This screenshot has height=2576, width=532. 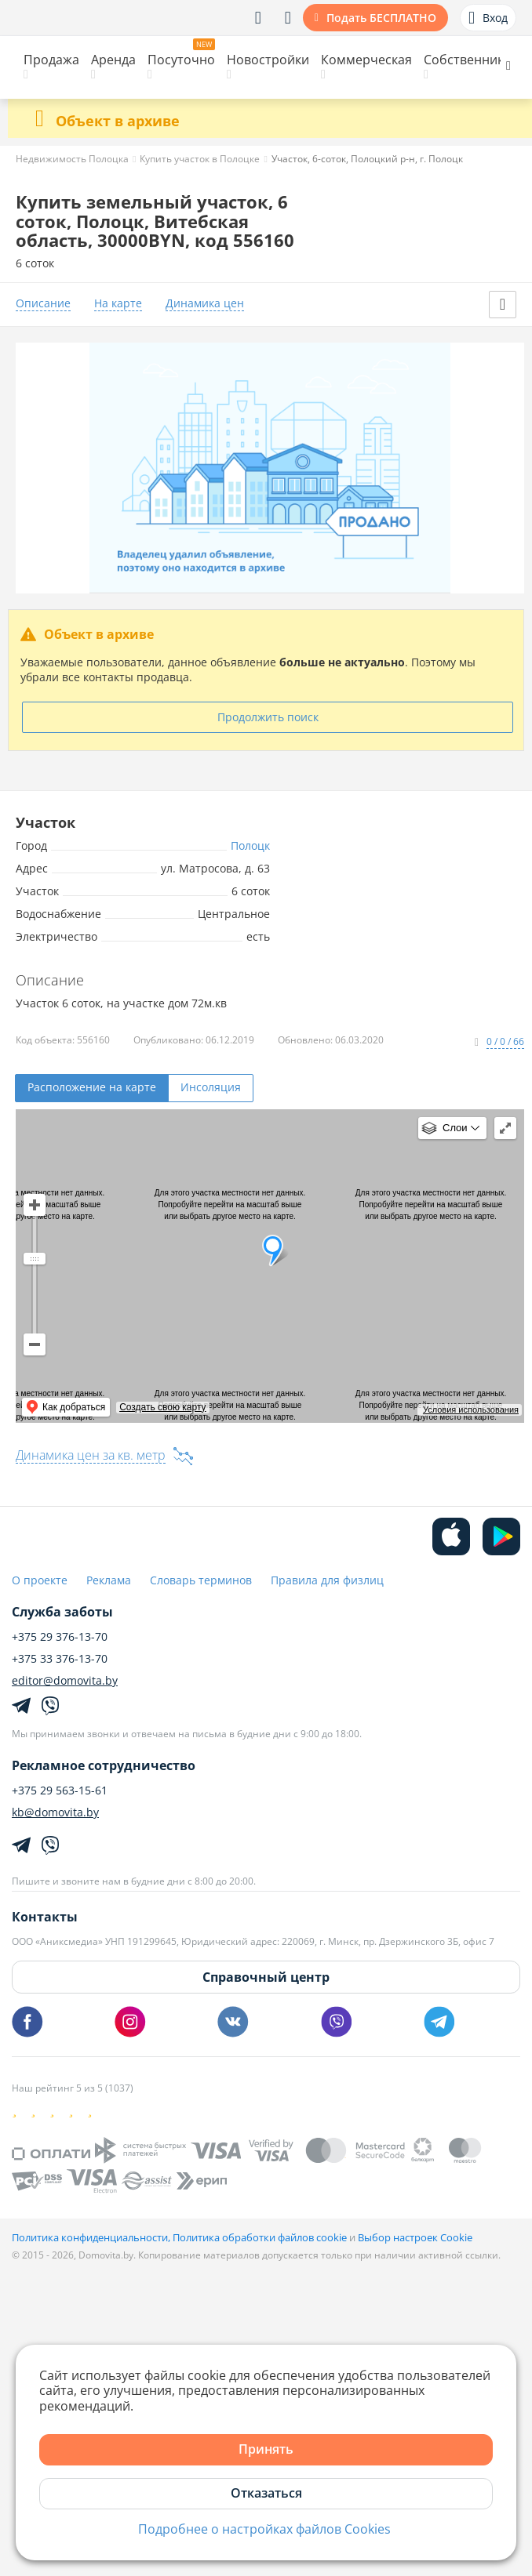 What do you see at coordinates (266, 2493) in the screenshot?
I see `Отказаться` at bounding box center [266, 2493].